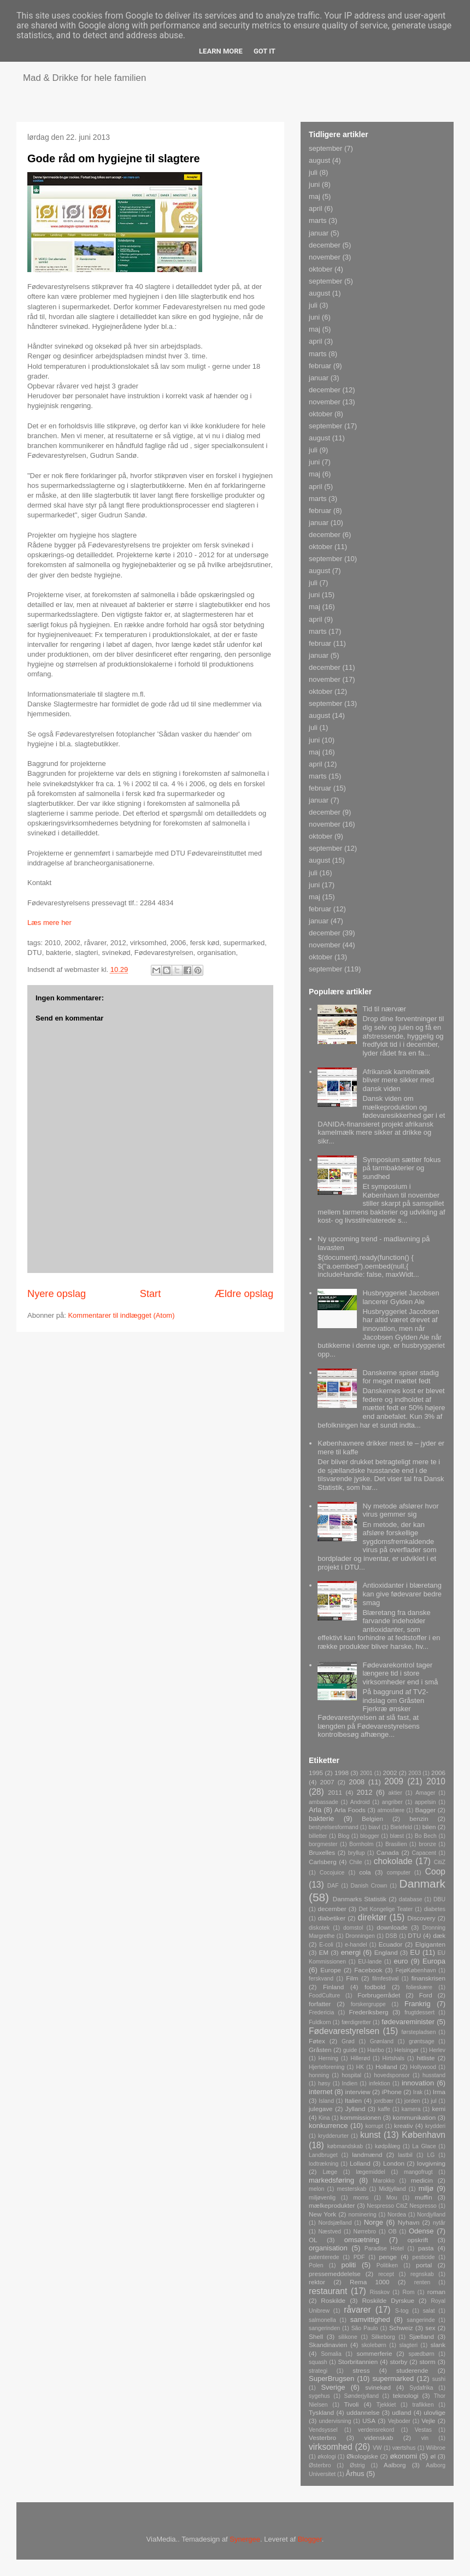  Describe the element at coordinates (381, 2041) in the screenshot. I see `Grønland` at that location.